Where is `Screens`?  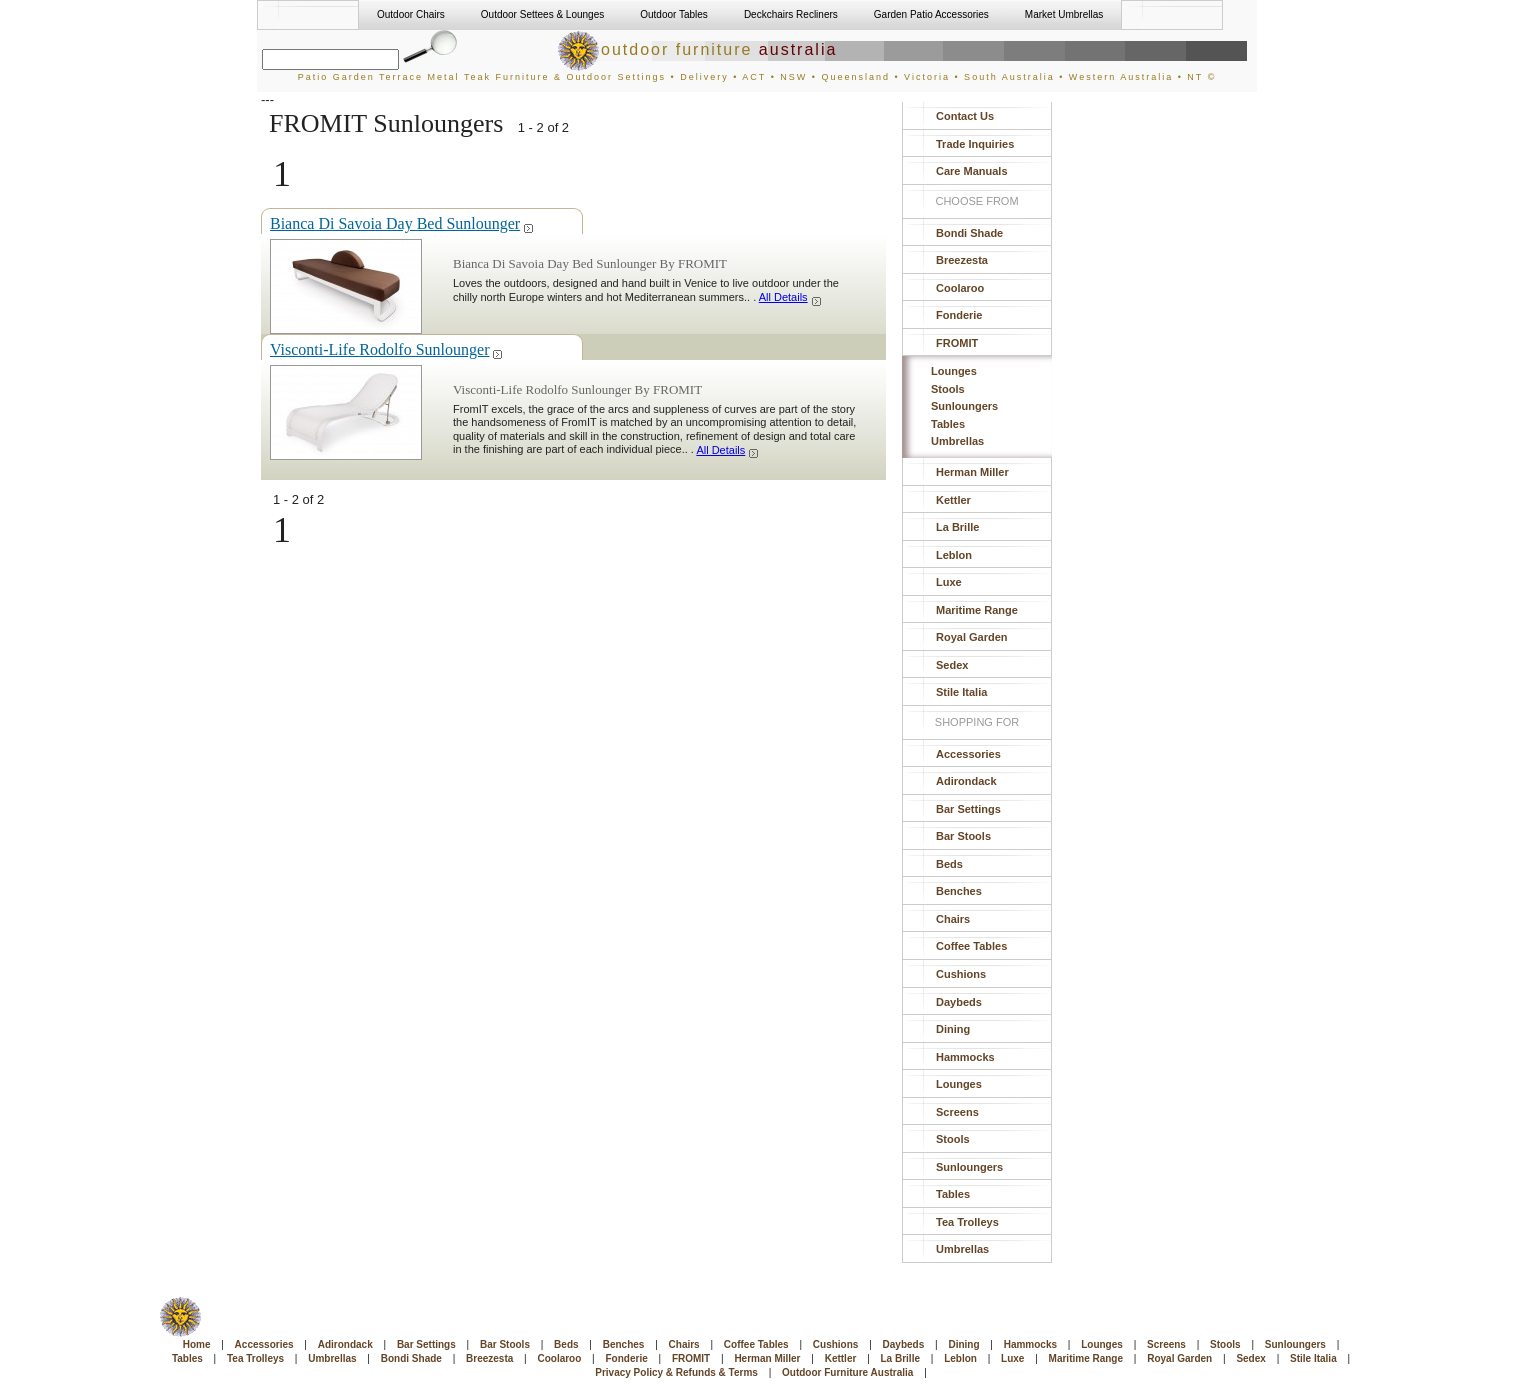 Screens is located at coordinates (957, 1112).